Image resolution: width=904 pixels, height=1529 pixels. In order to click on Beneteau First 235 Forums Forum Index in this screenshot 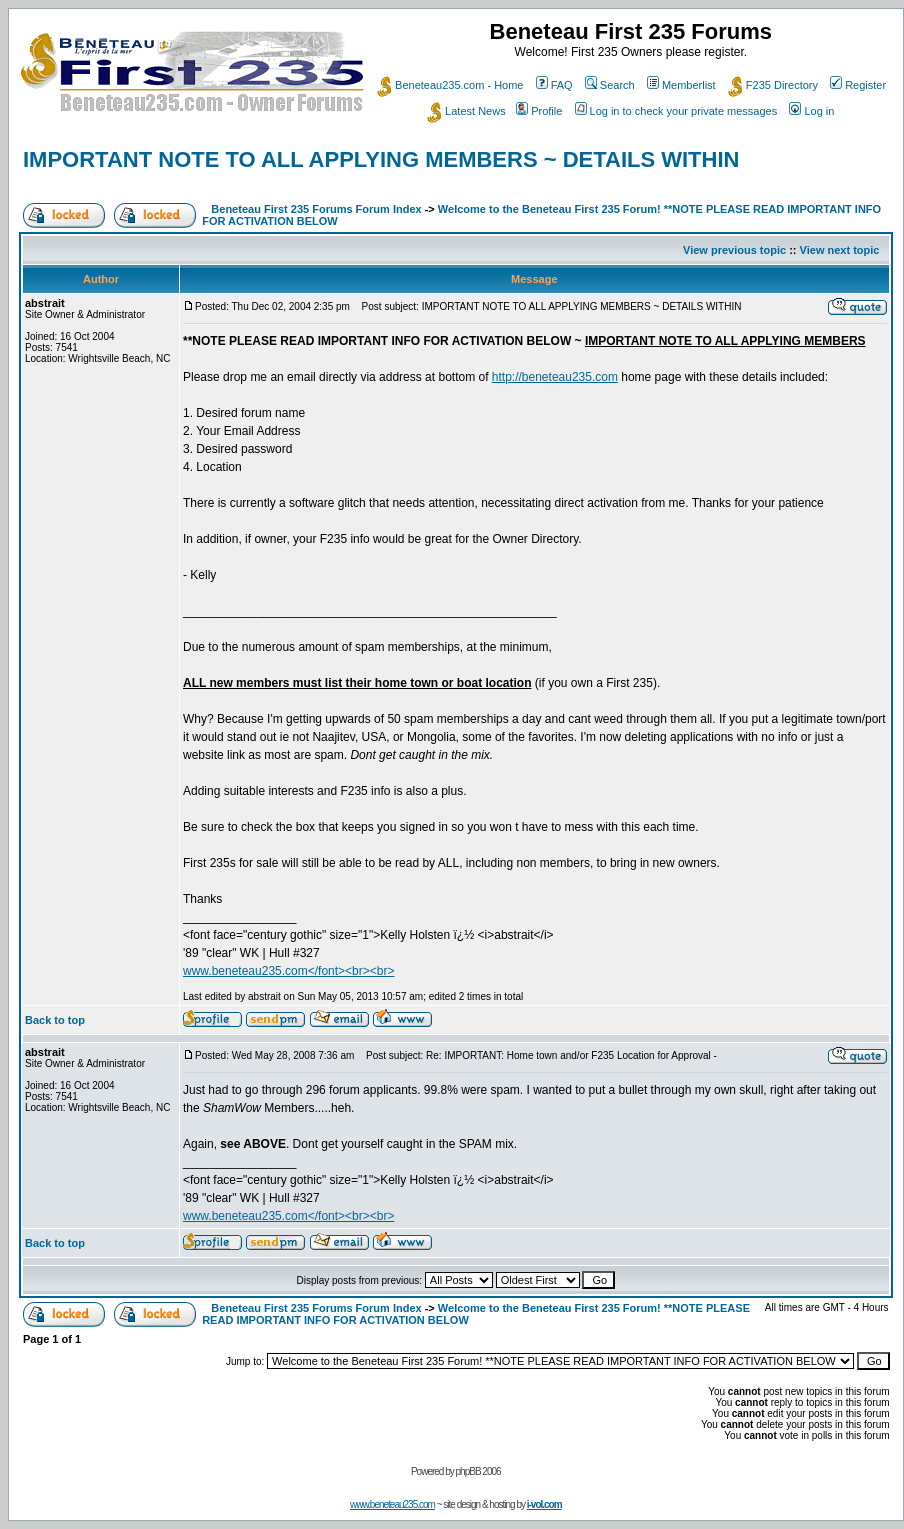, I will do `click(316, 209)`.